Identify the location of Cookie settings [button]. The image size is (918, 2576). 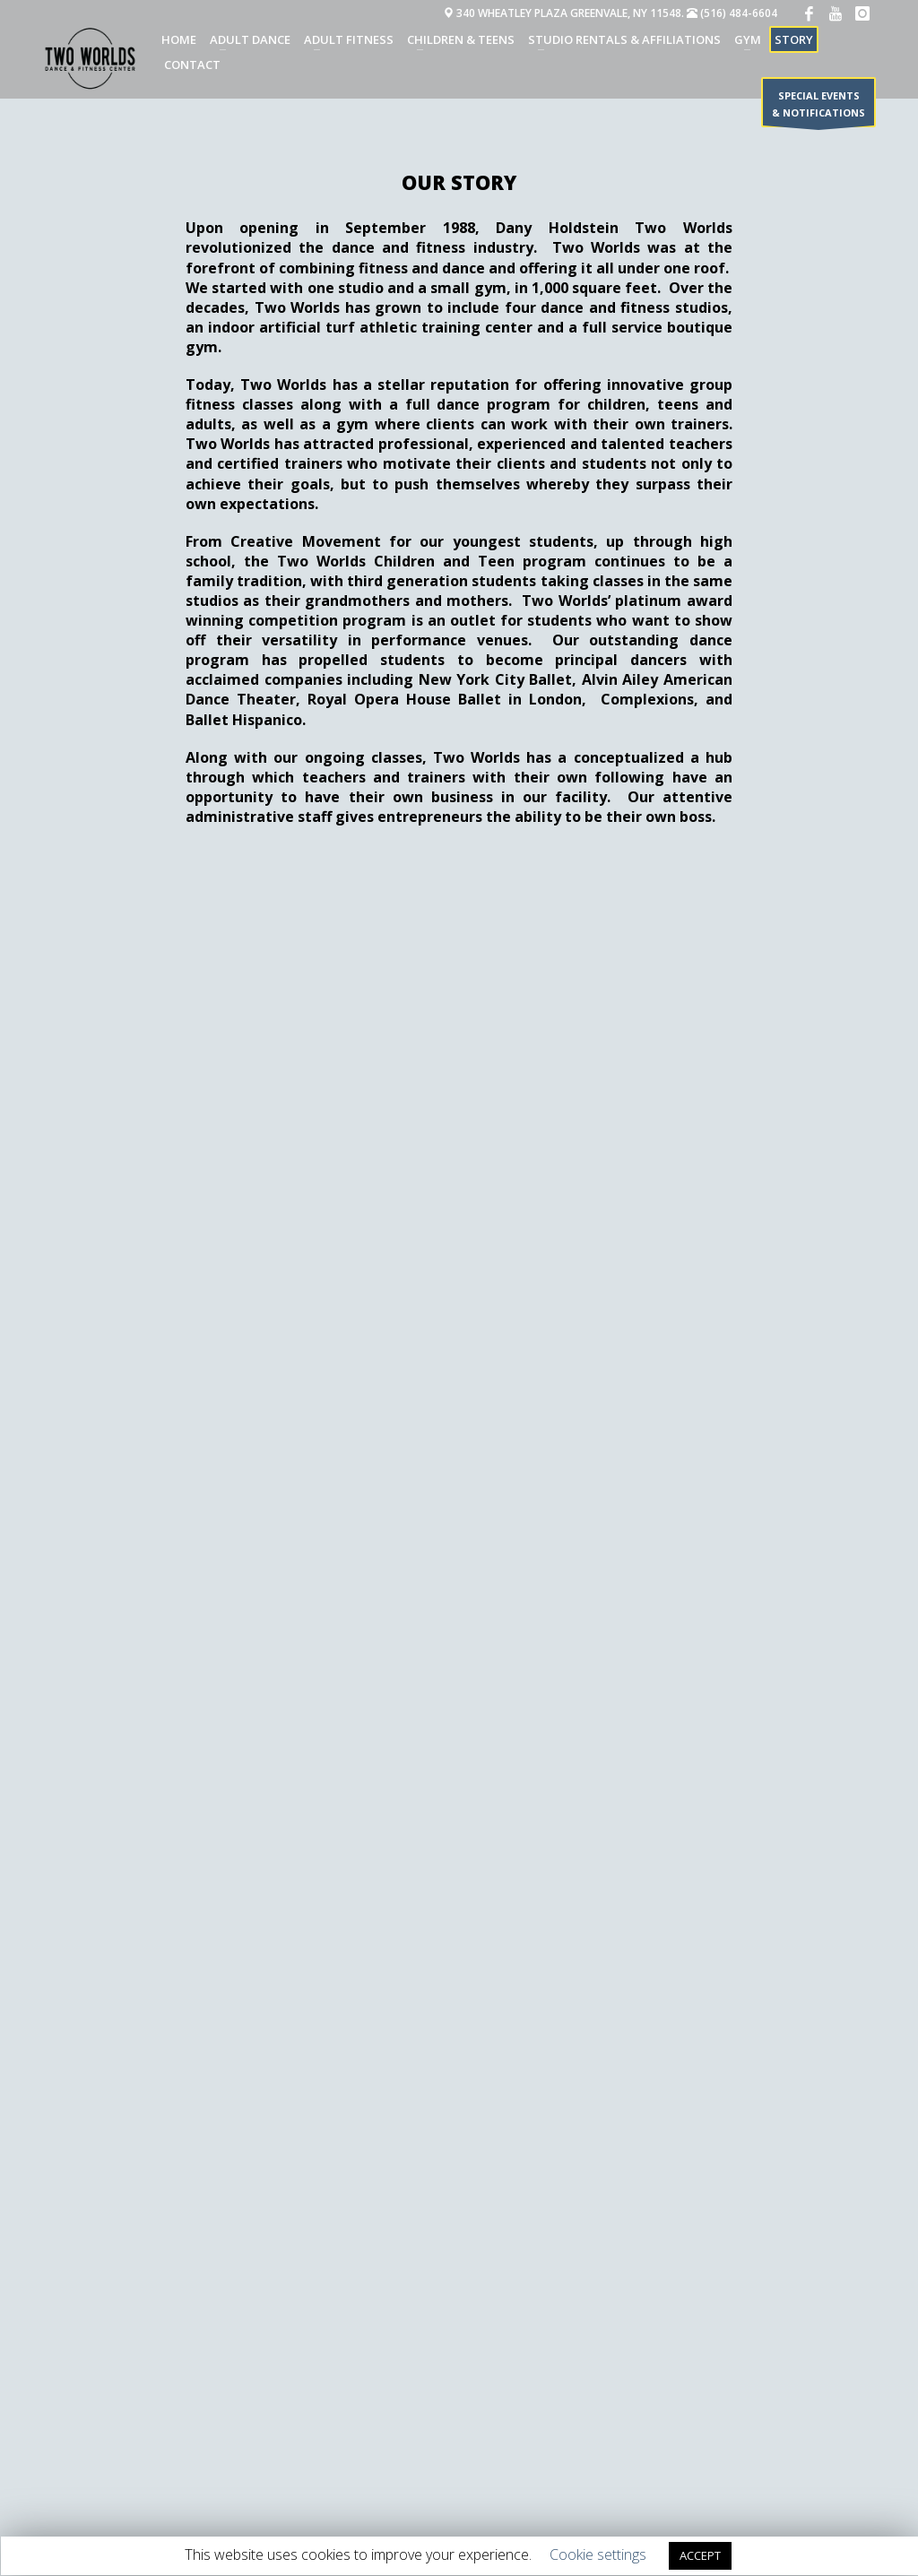
(598, 2554).